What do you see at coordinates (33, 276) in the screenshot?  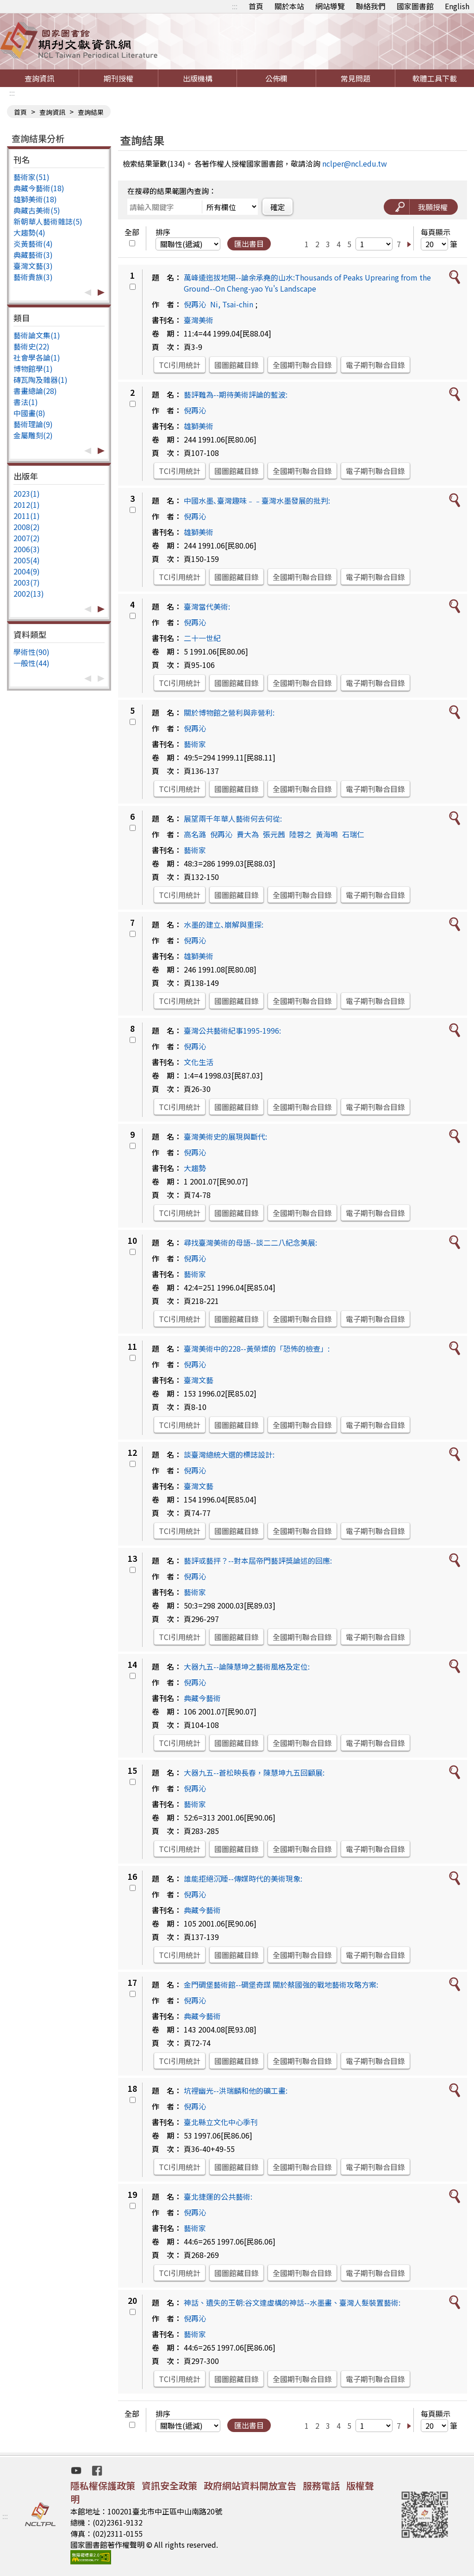 I see `藝術貴族(3)` at bounding box center [33, 276].